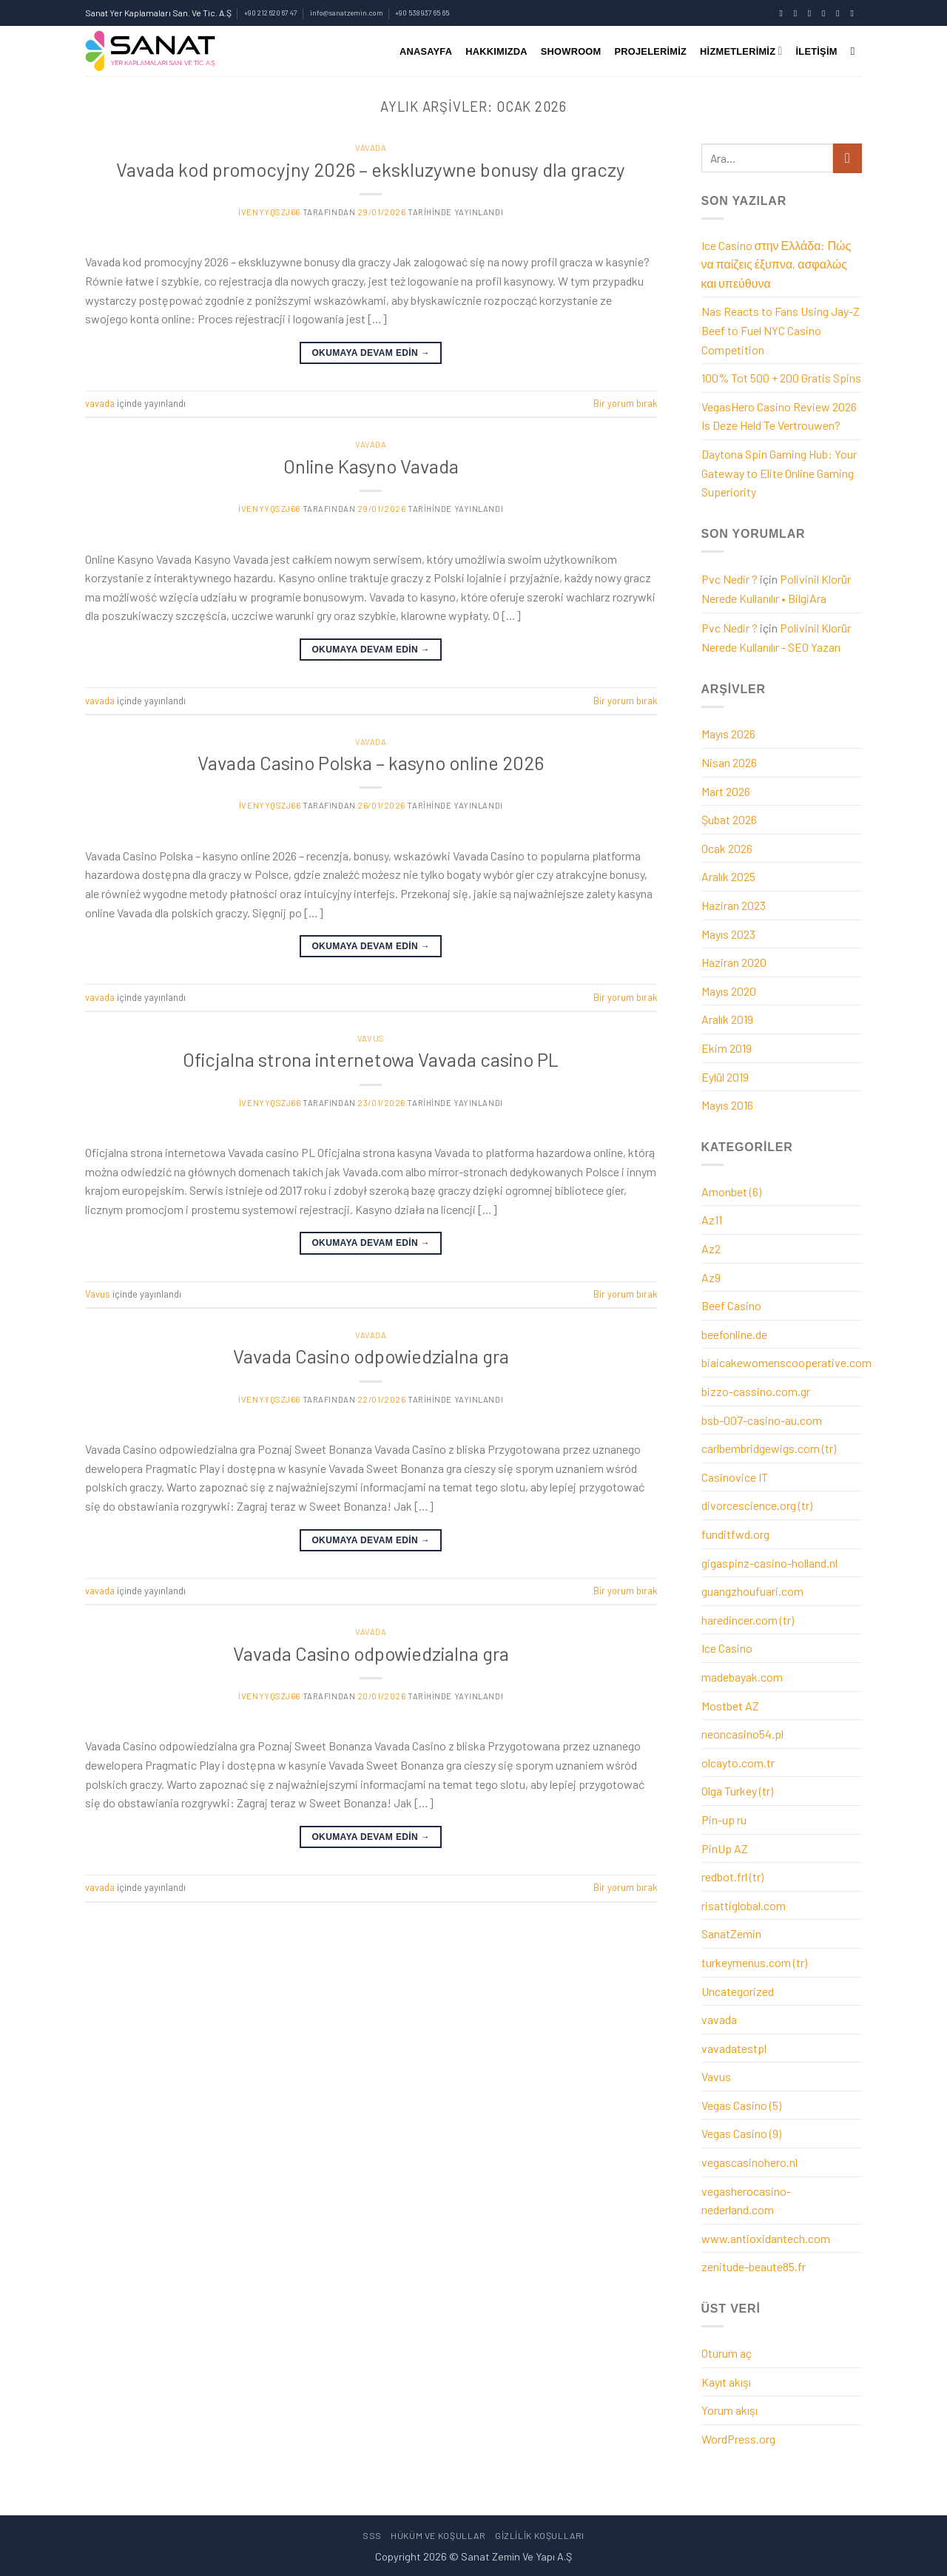  I want to click on carlbembridgewigs.com (tr), so click(768, 1448).